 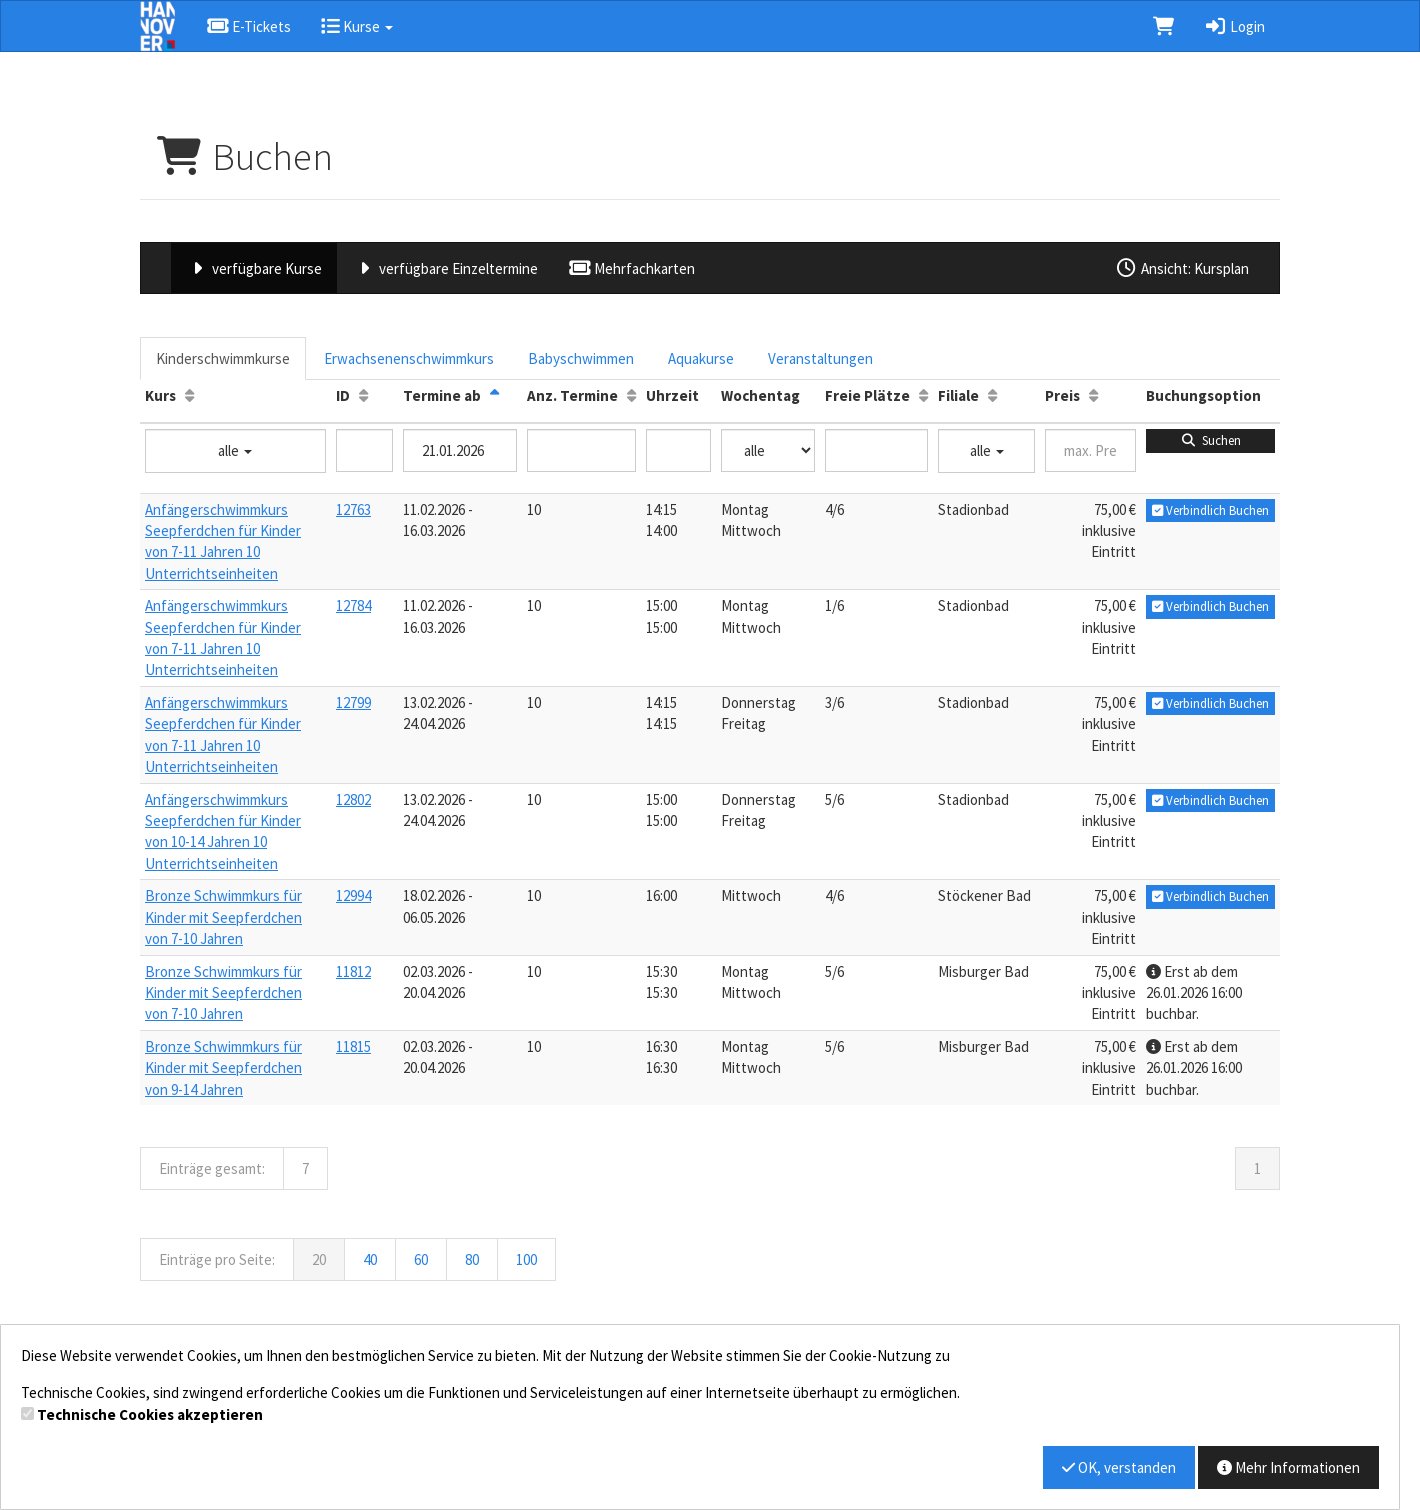 I want to click on [Filiale: Aufsteigende Sortierung], so click(x=992, y=395).